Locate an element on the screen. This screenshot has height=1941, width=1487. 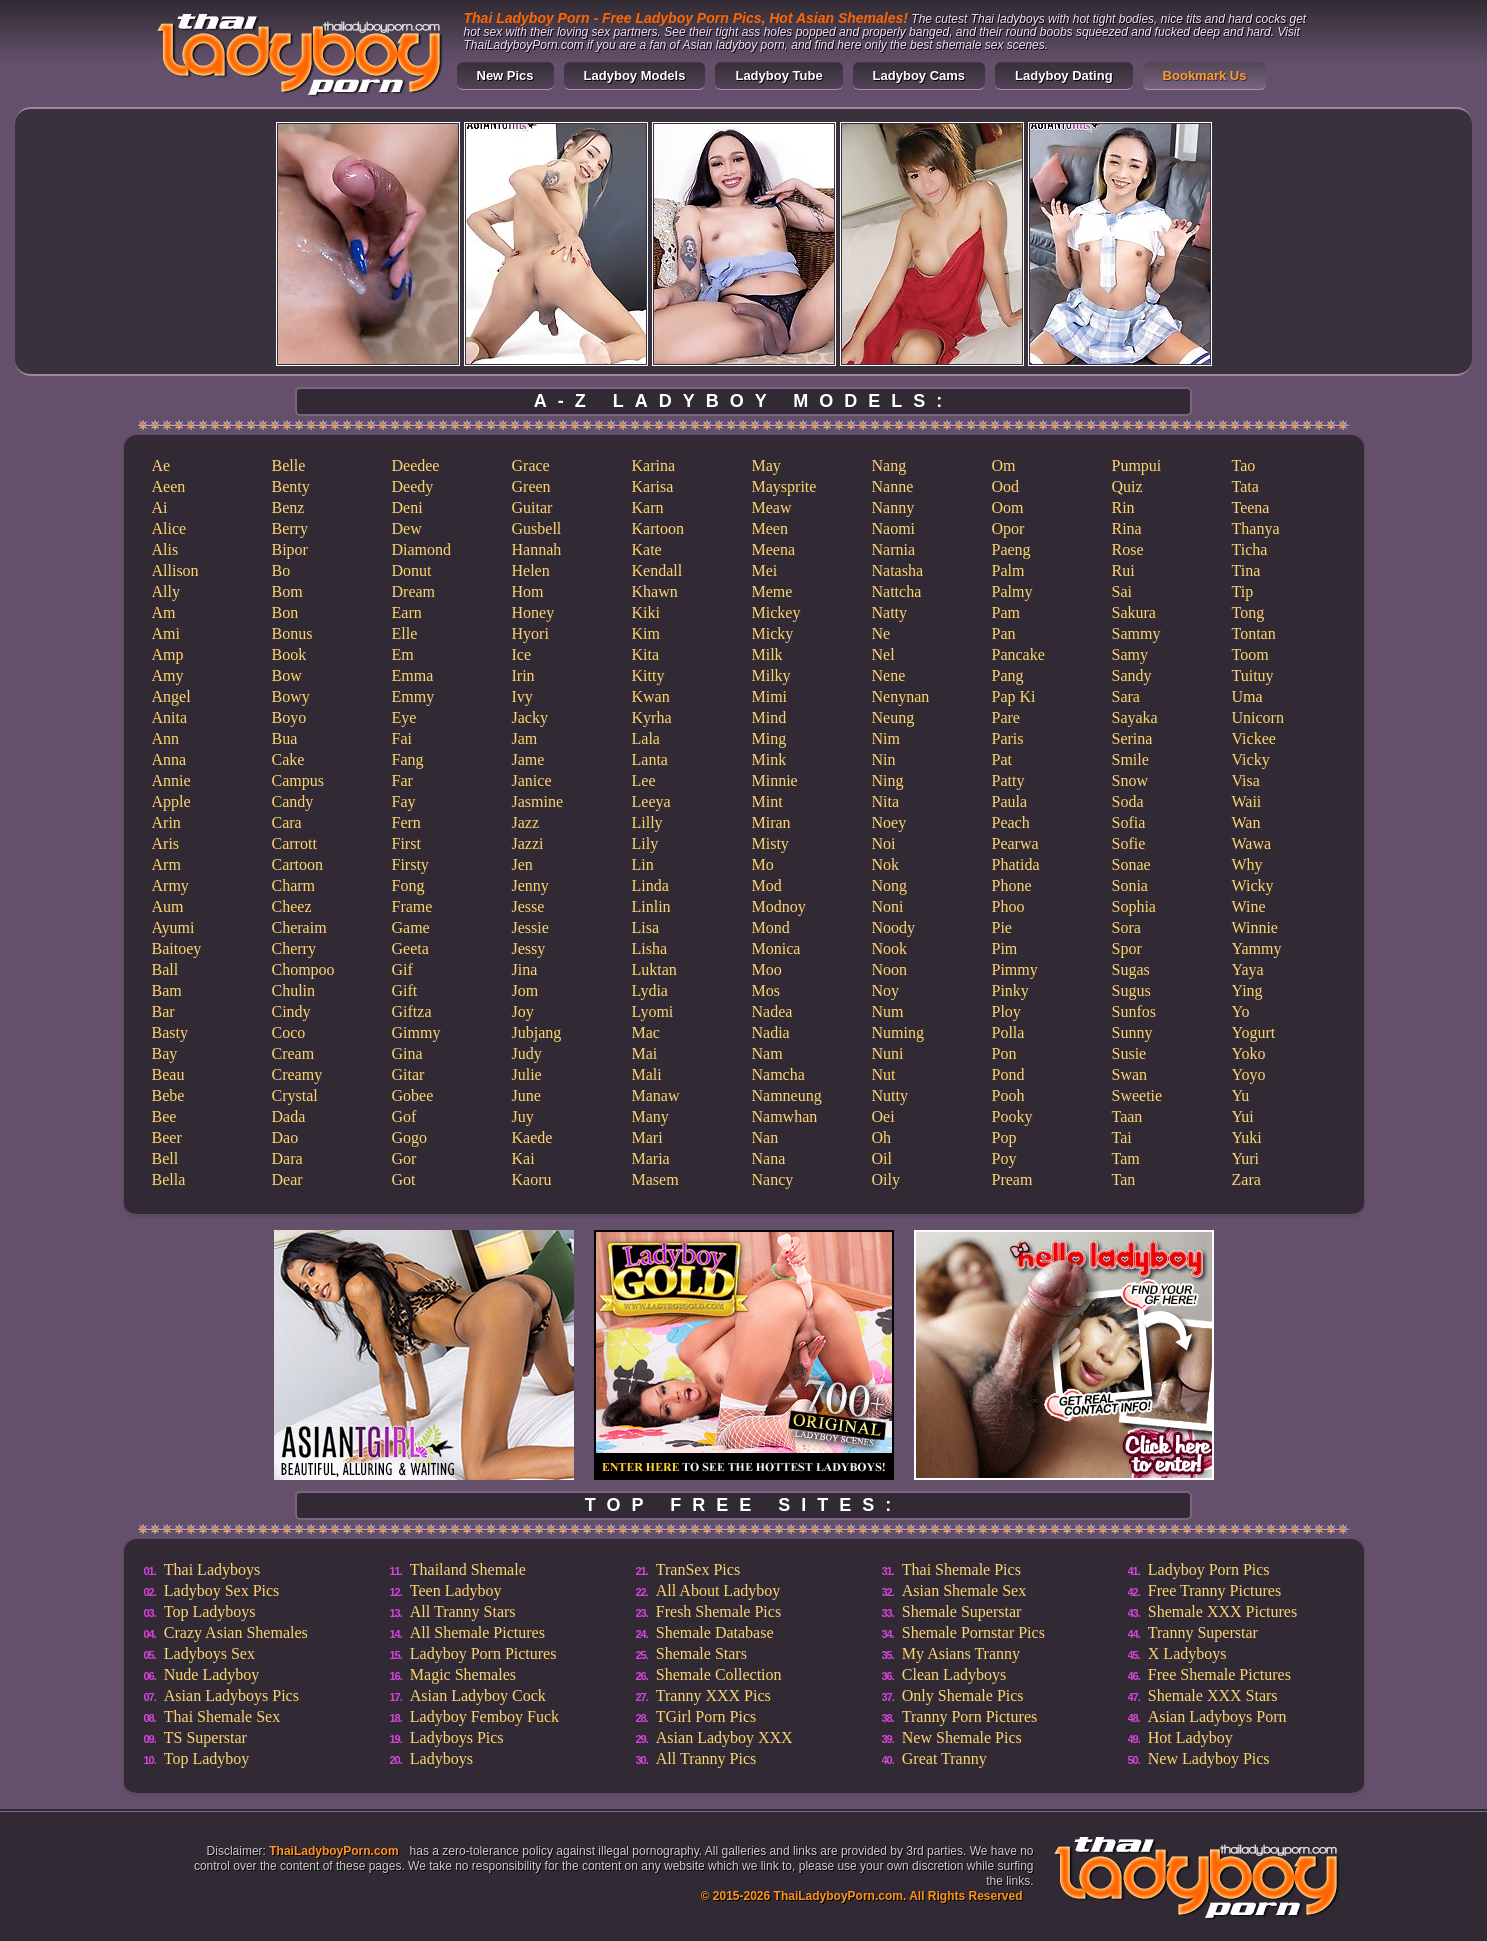
Thai Shemale Pics is located at coordinates (961, 1569).